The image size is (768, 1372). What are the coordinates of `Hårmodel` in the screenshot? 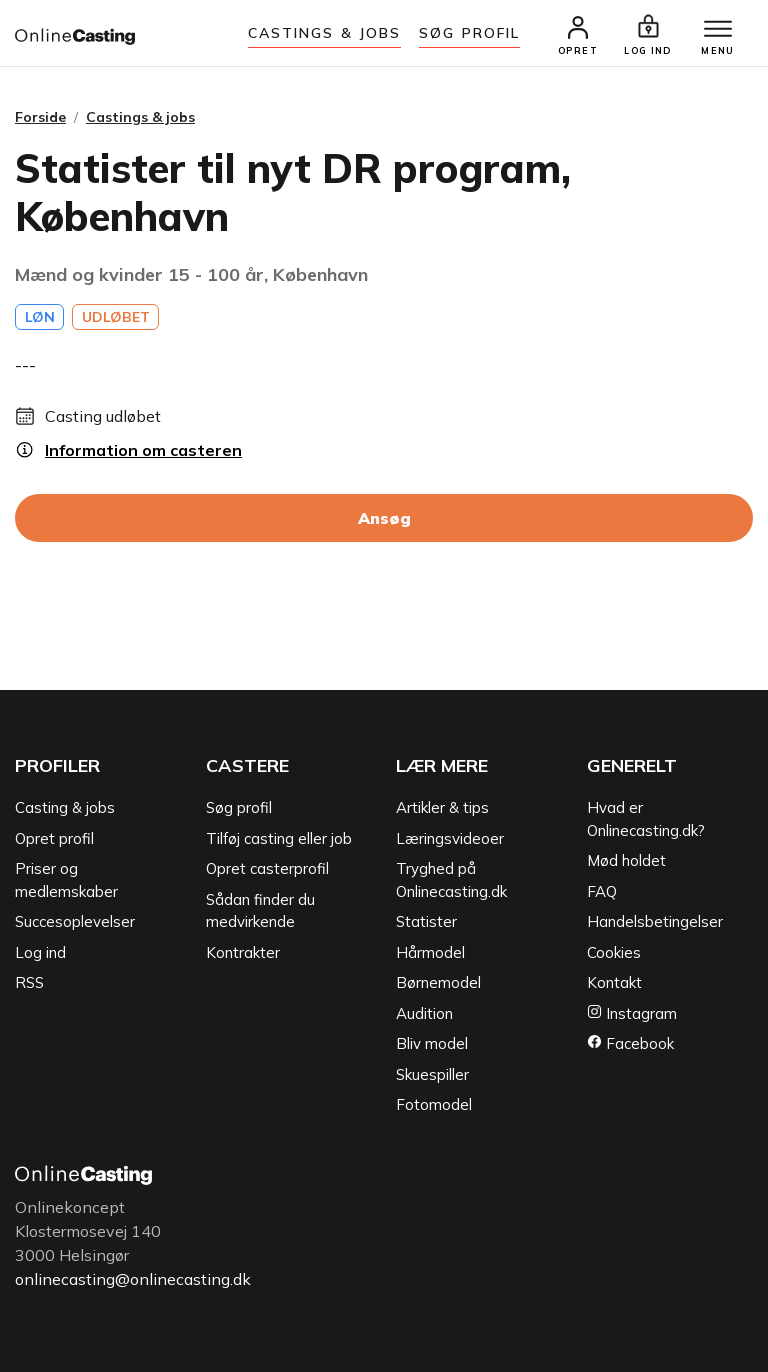 It's located at (430, 952).